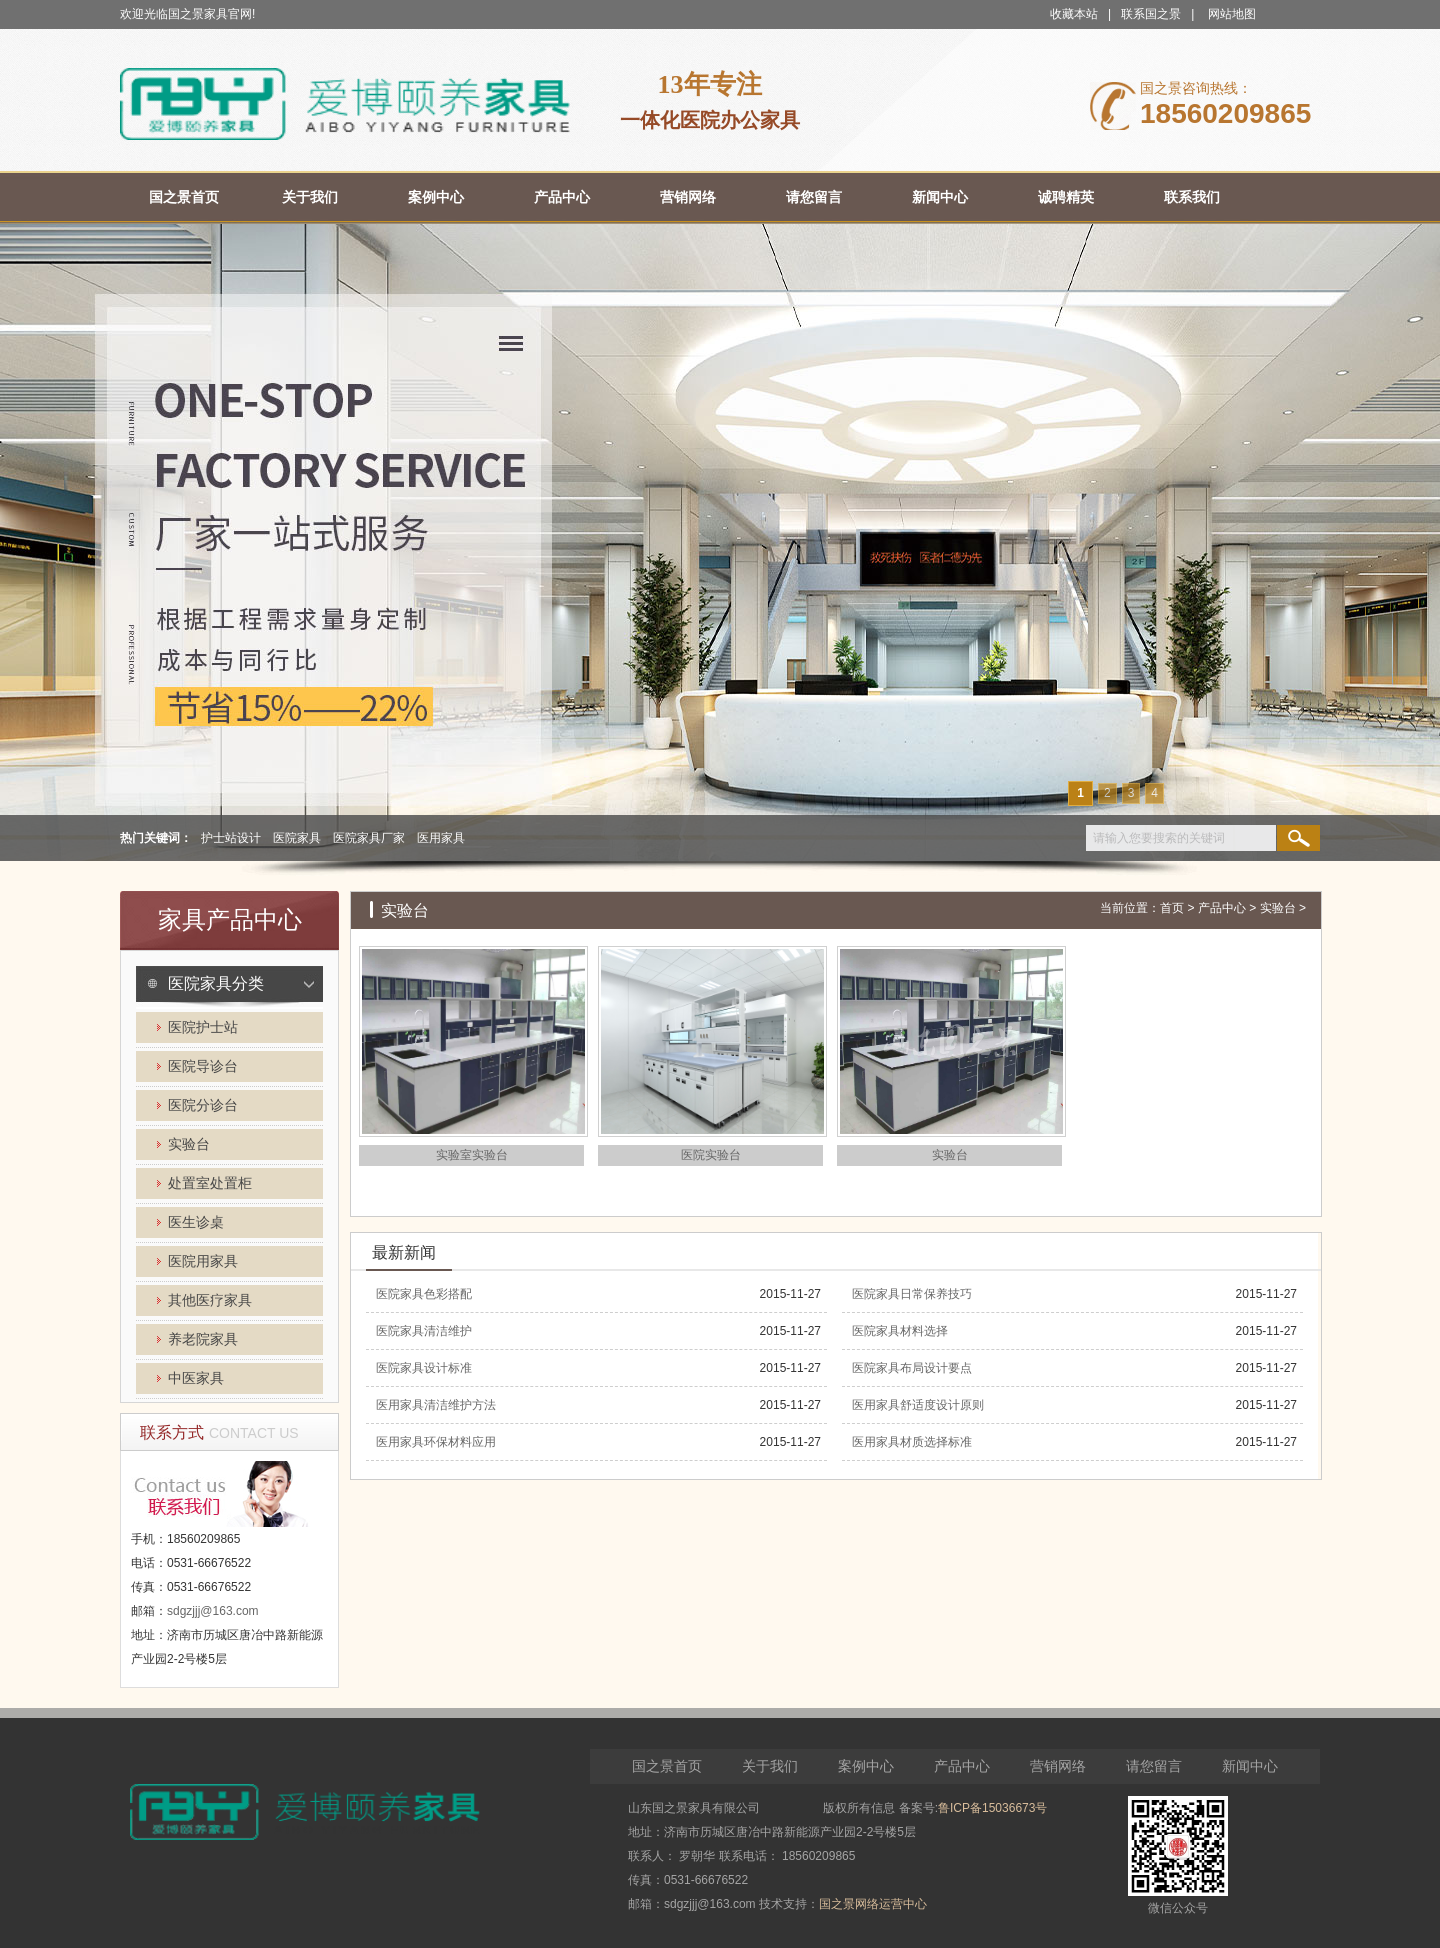 This screenshot has height=1948, width=1440. Describe the element at coordinates (203, 1261) in the screenshot. I see `医院用家具` at that location.